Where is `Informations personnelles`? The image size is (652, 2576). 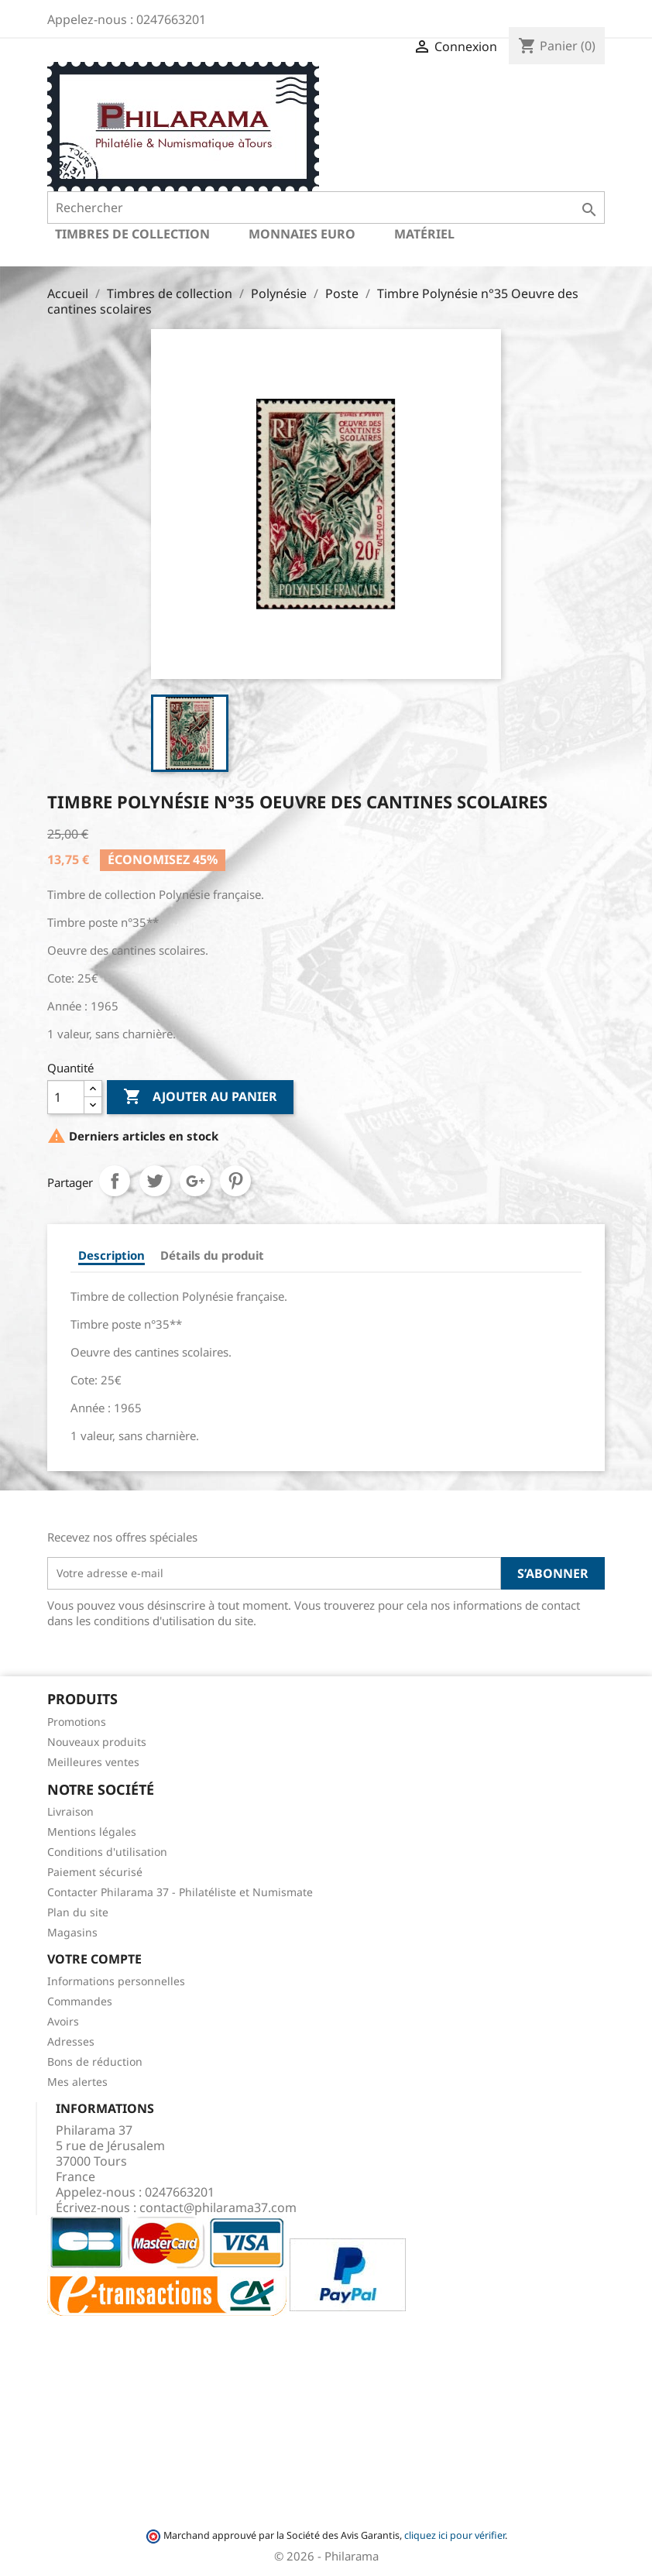
Informations personnelles is located at coordinates (116, 1981).